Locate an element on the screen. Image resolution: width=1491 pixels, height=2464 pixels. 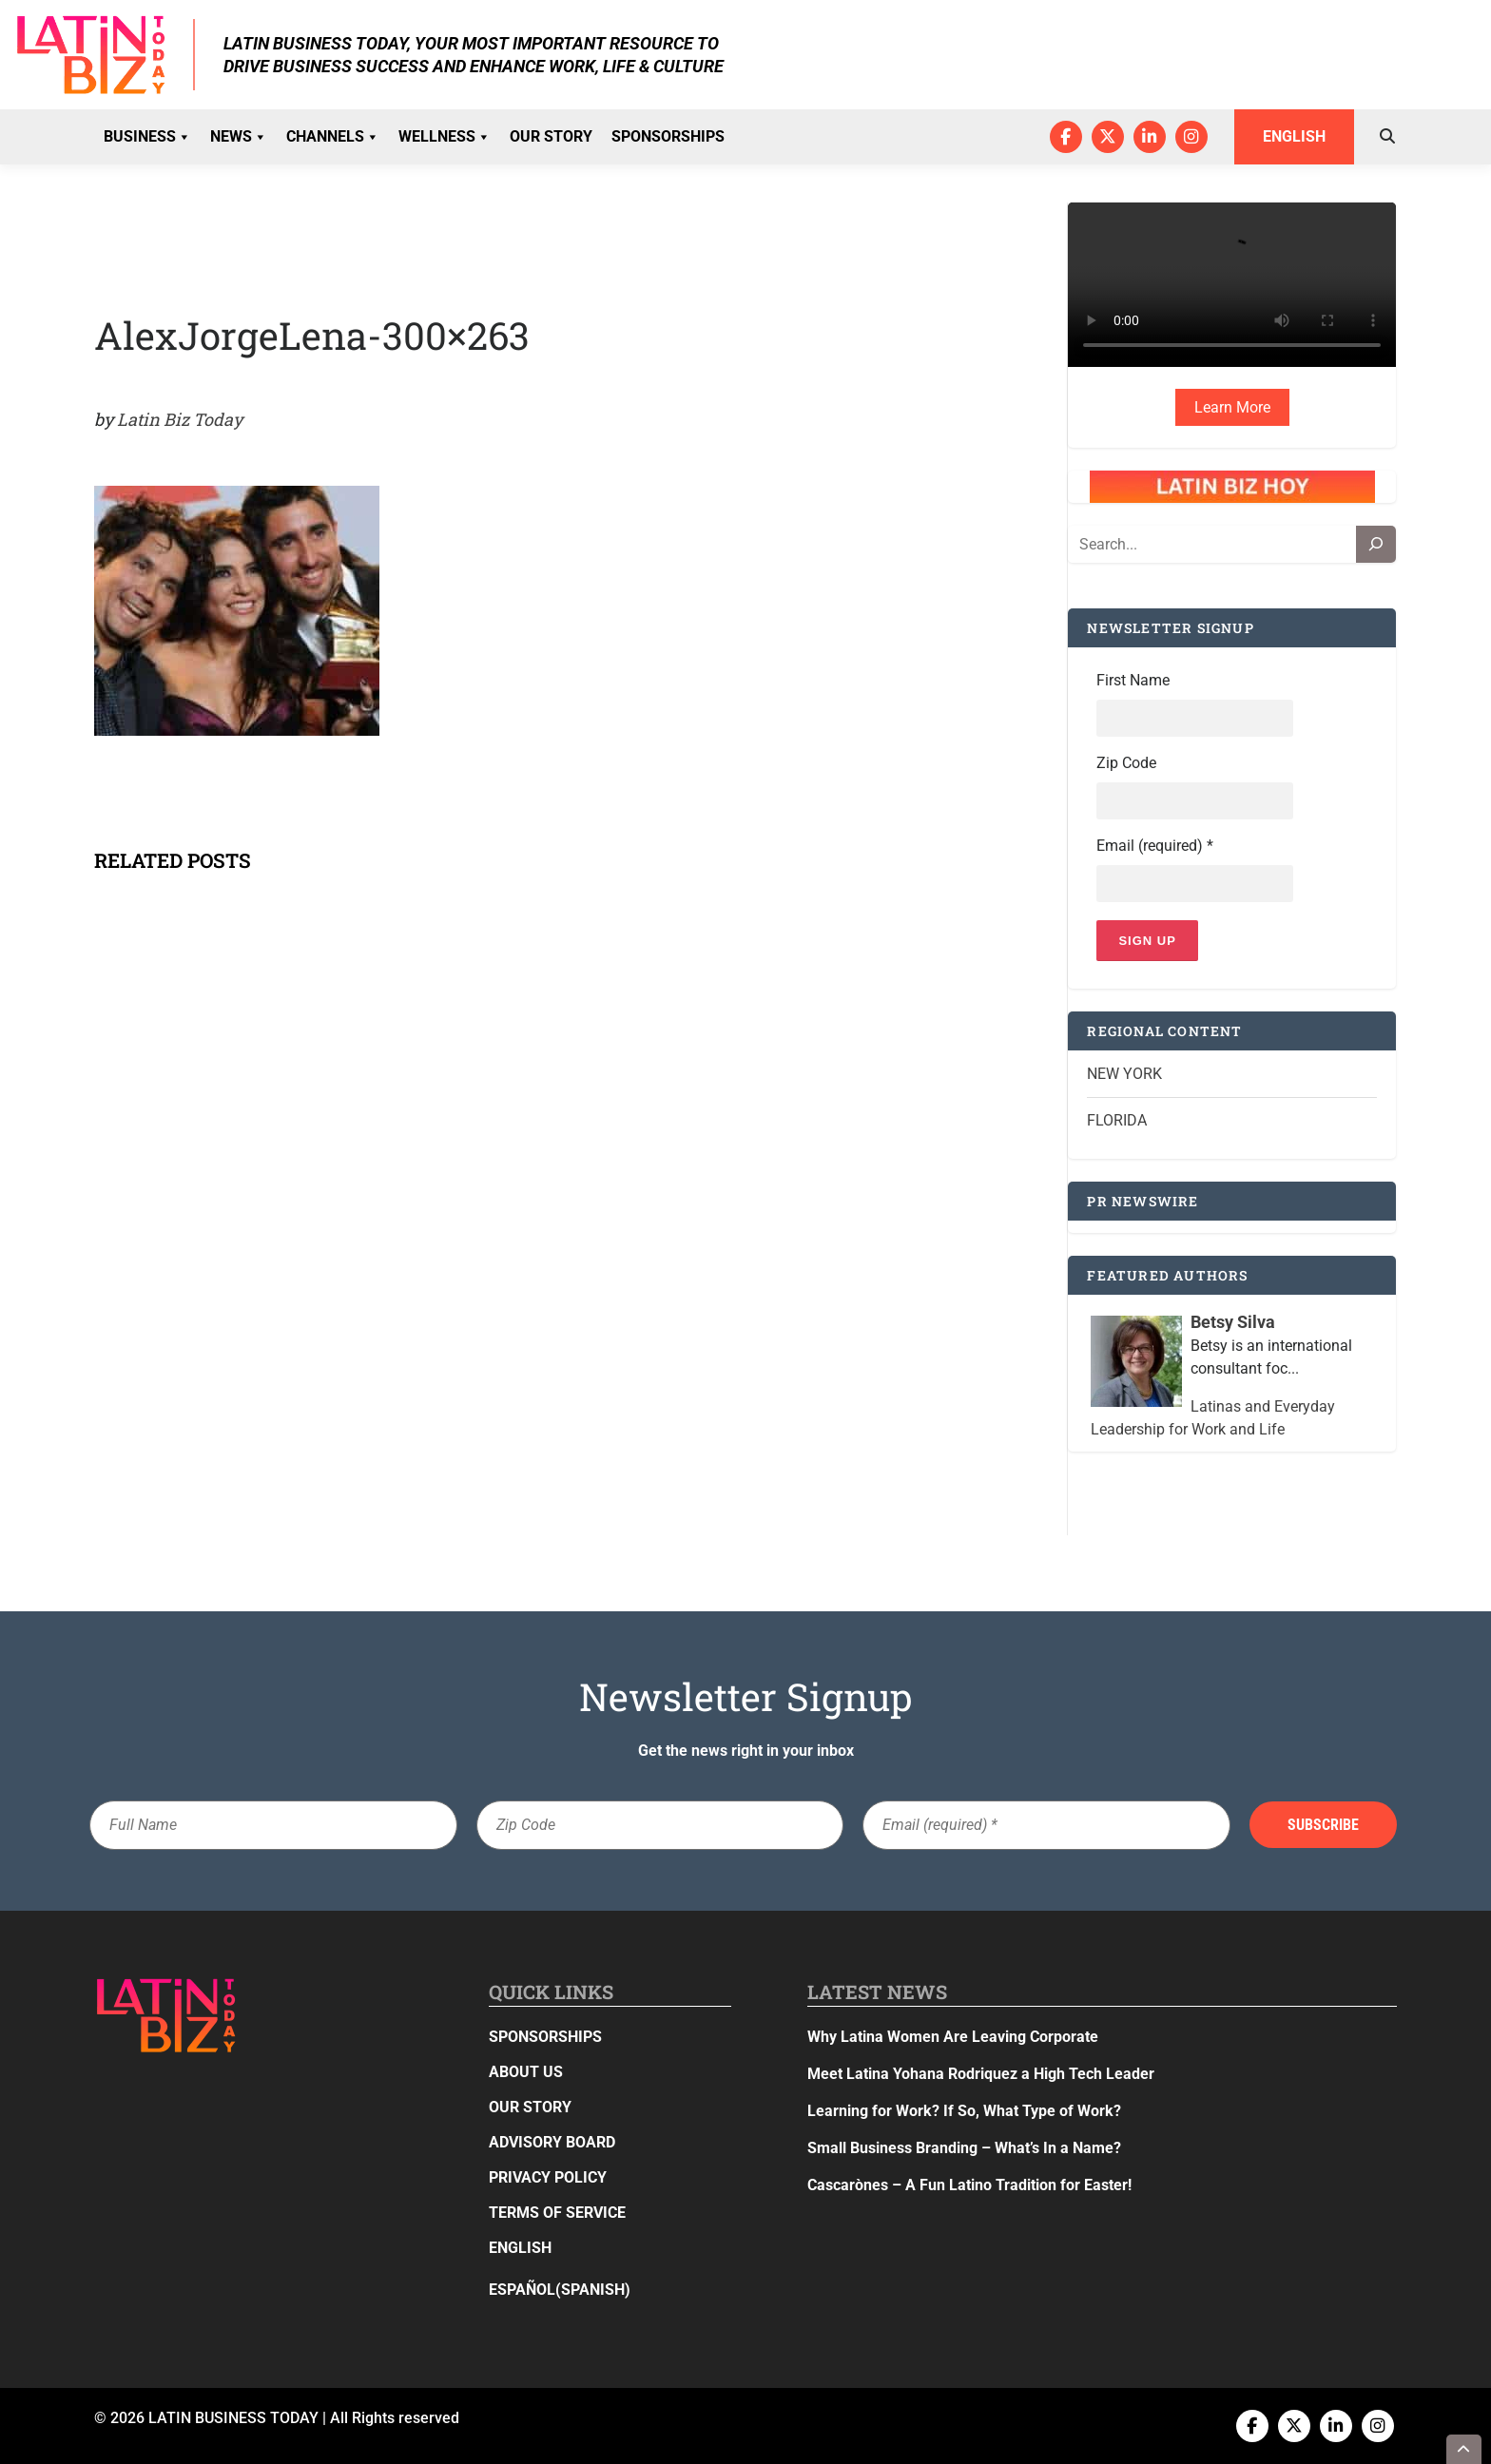
Small Business Branding – What’s In a Name? is located at coordinates (964, 2148).